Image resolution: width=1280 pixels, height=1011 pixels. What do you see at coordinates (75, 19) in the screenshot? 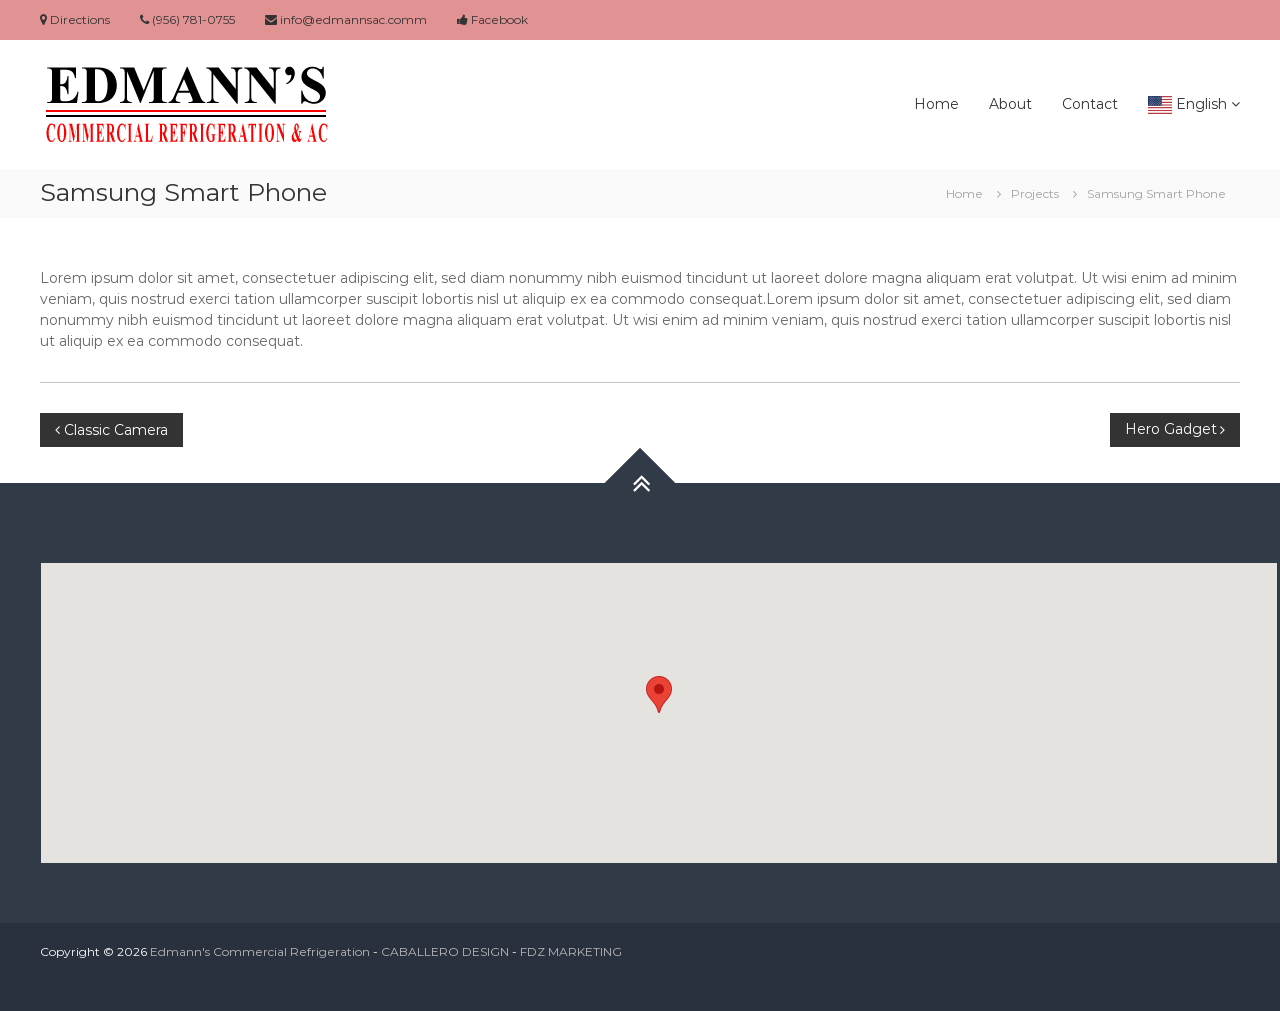
I see `Directions` at bounding box center [75, 19].